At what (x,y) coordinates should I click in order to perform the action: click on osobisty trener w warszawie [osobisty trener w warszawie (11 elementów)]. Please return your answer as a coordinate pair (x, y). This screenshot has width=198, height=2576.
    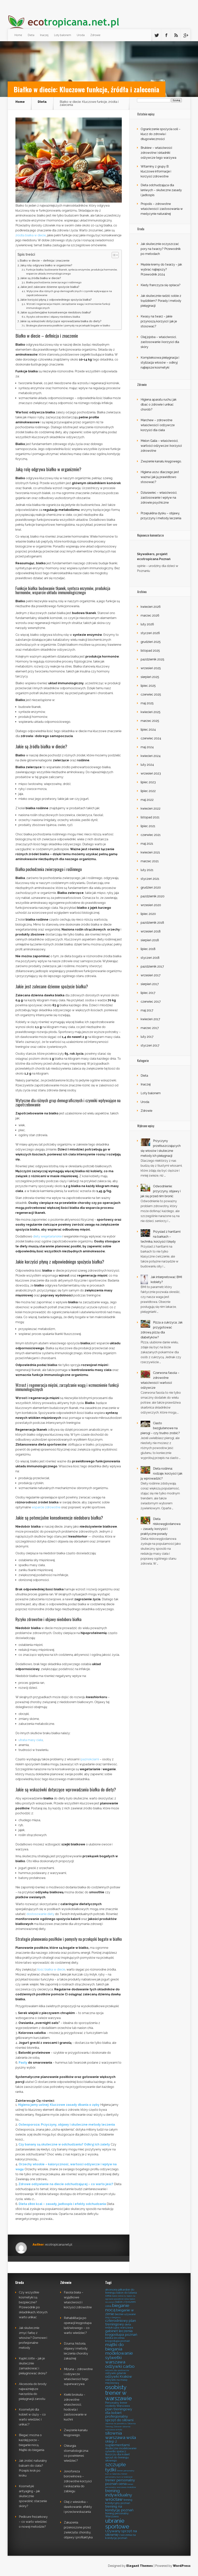
    Looking at the image, I should click on (118, 2393).